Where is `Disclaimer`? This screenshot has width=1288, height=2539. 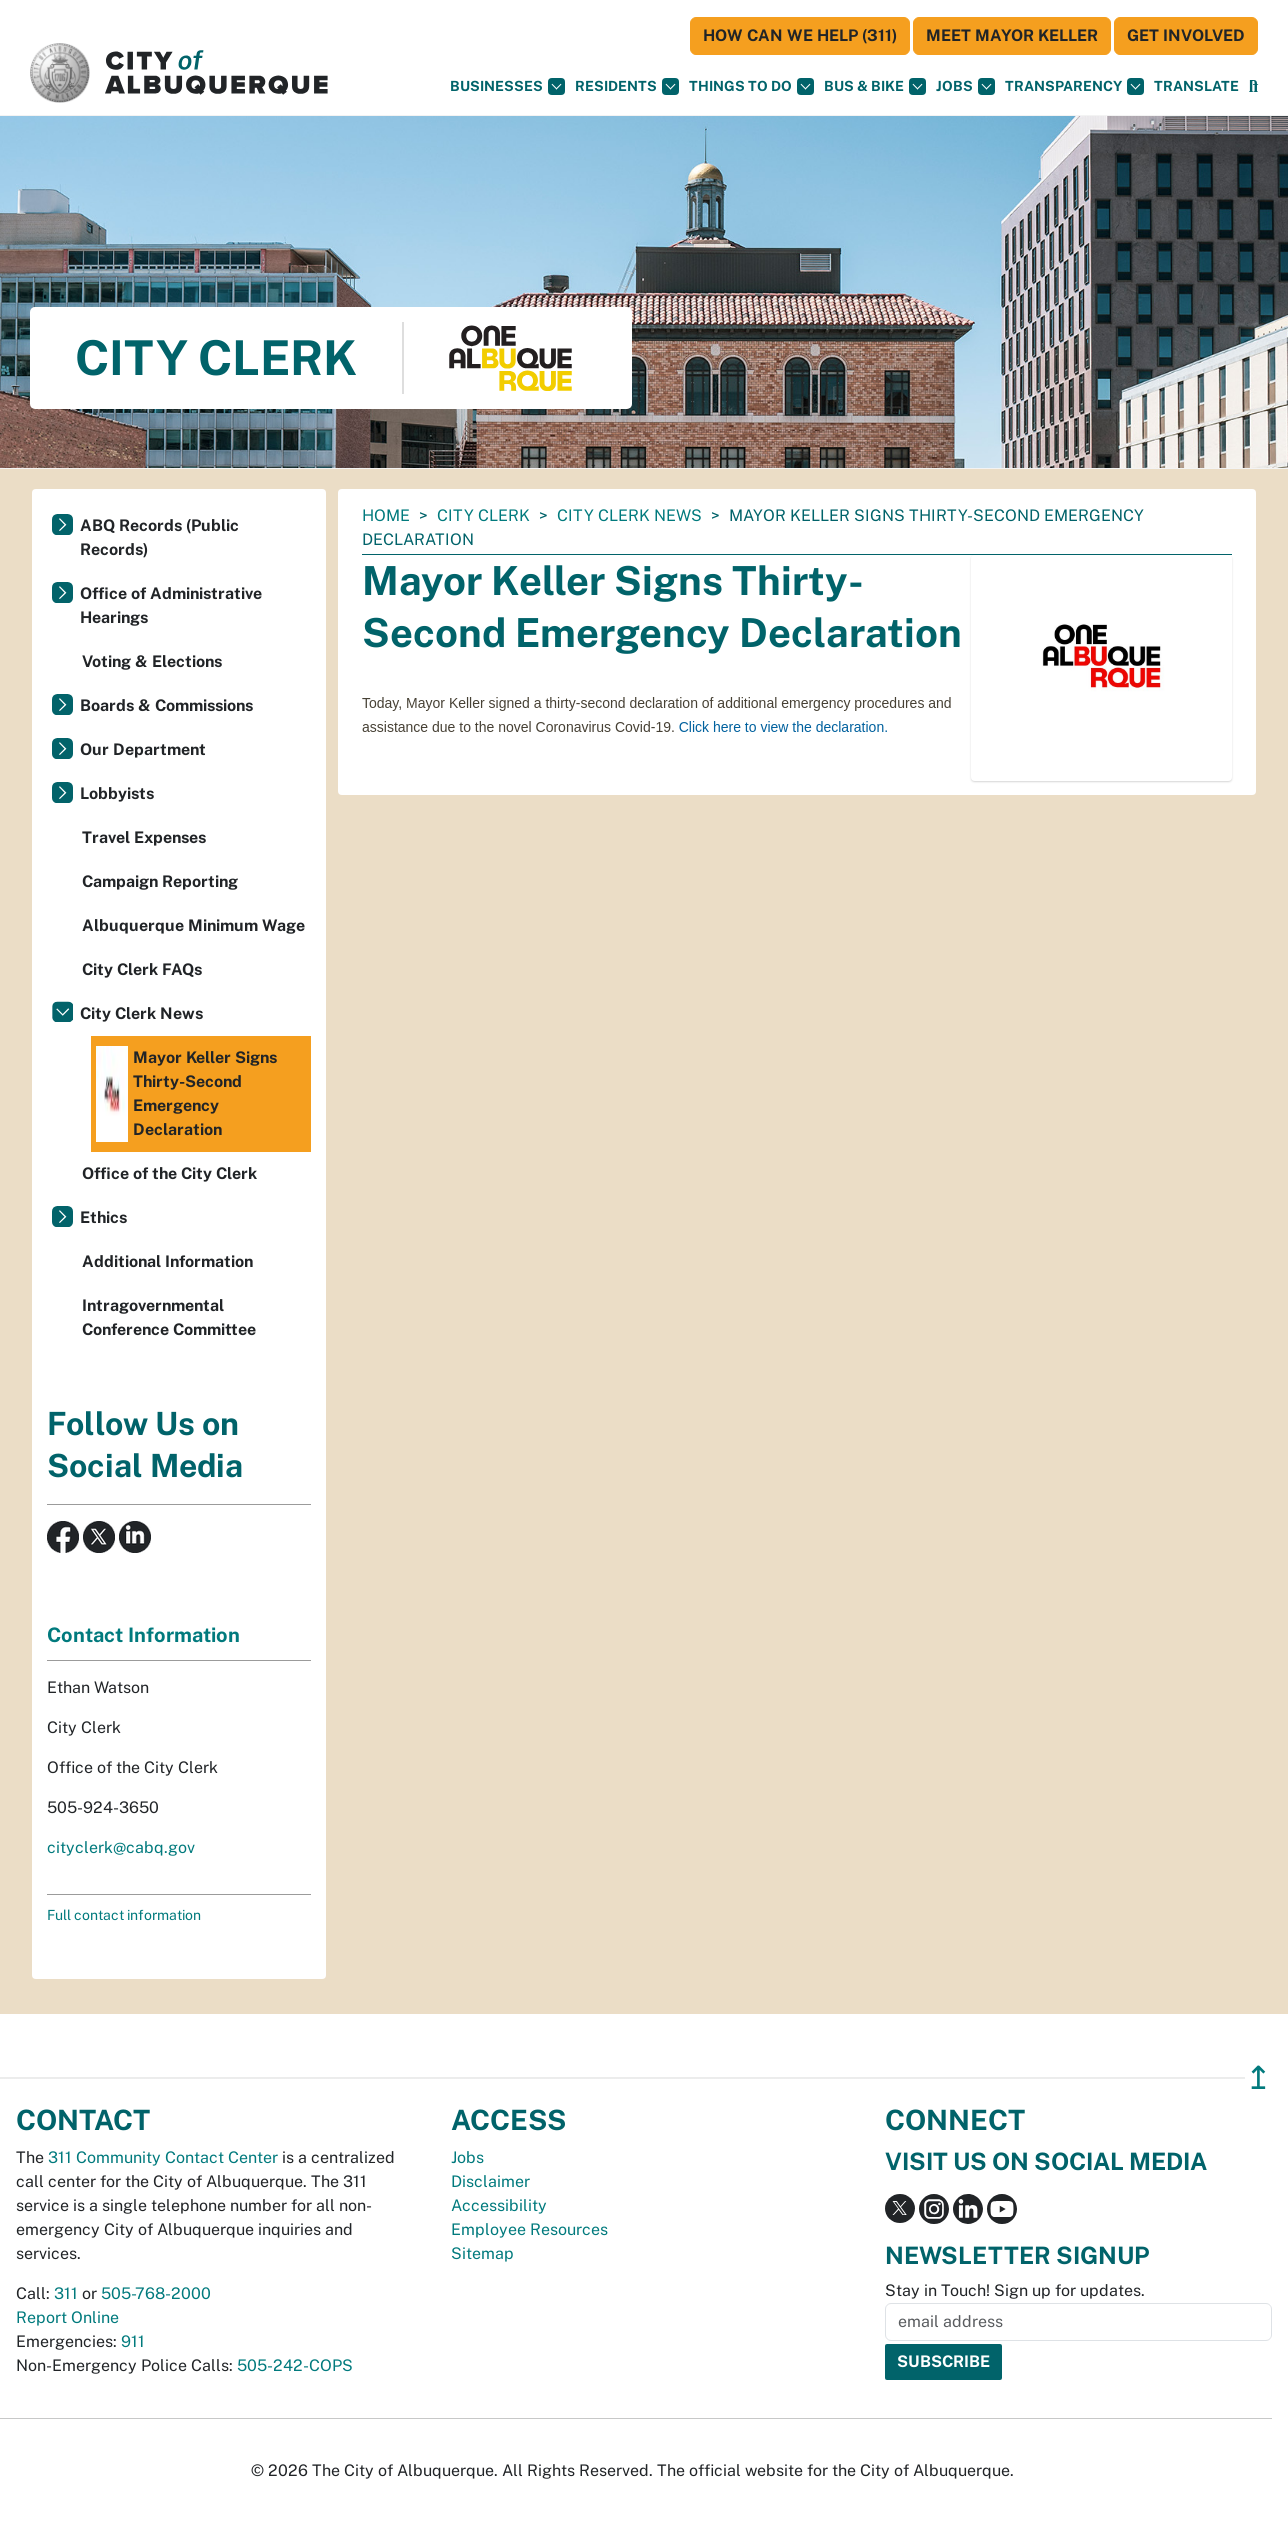
Disclaimer is located at coordinates (490, 2181).